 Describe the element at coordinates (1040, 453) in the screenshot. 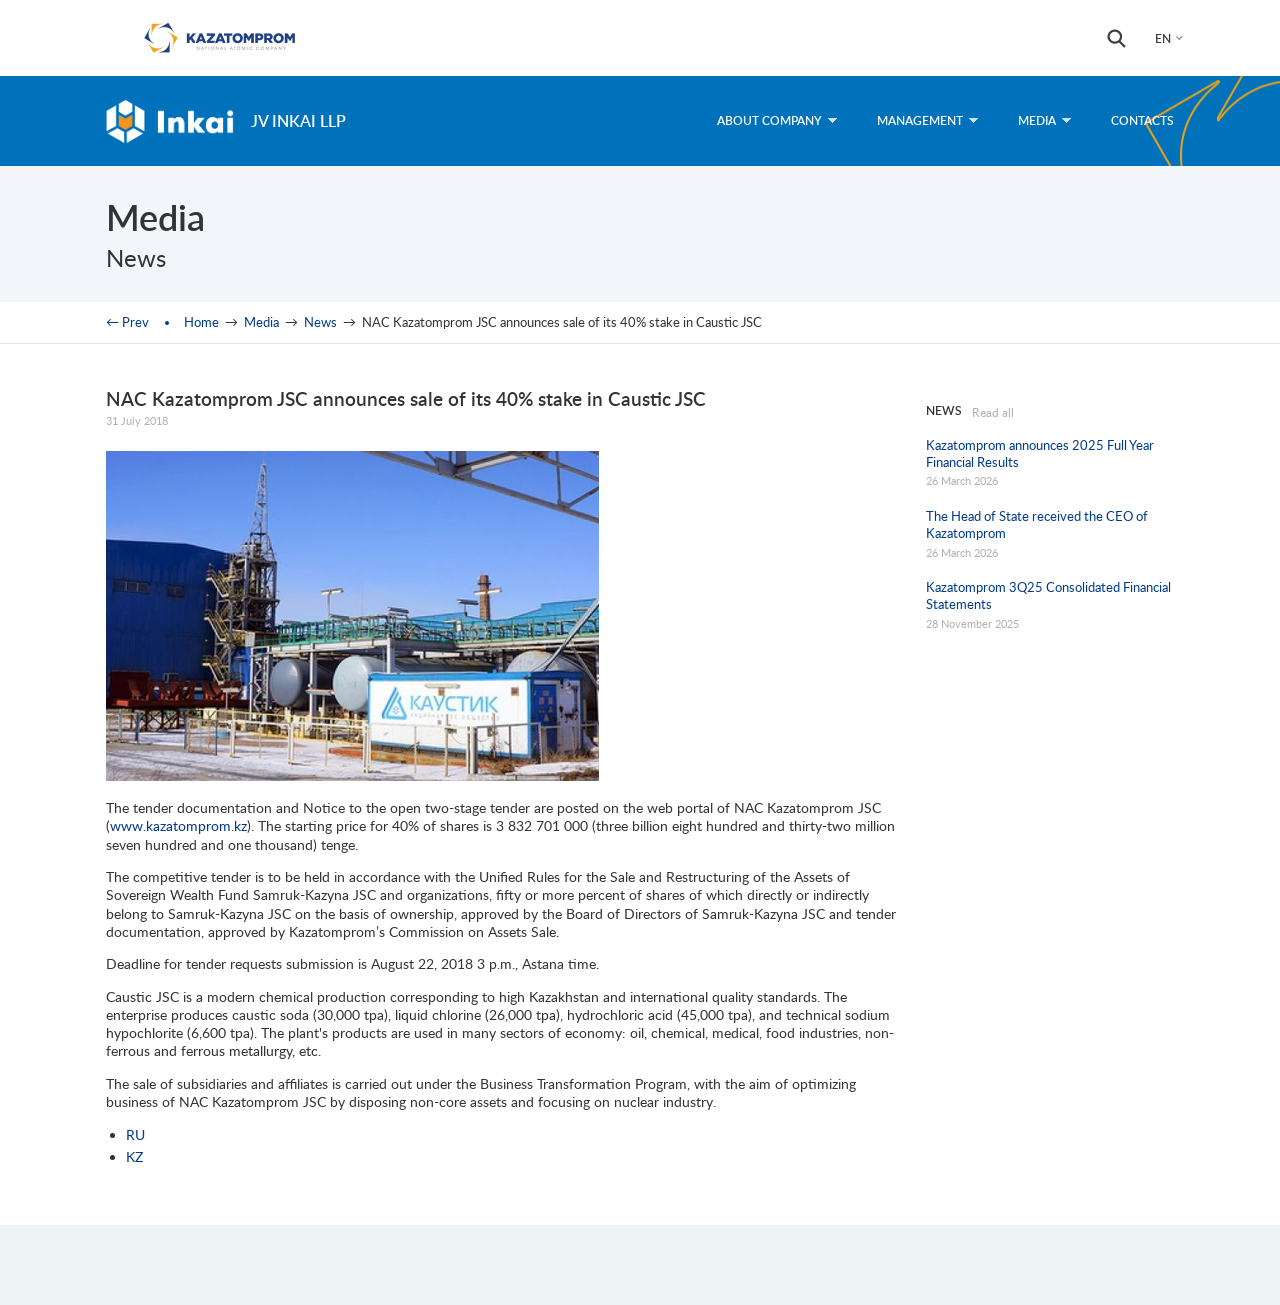

I see `Kazatomprom announces 2025 Full Year Financial Results` at that location.